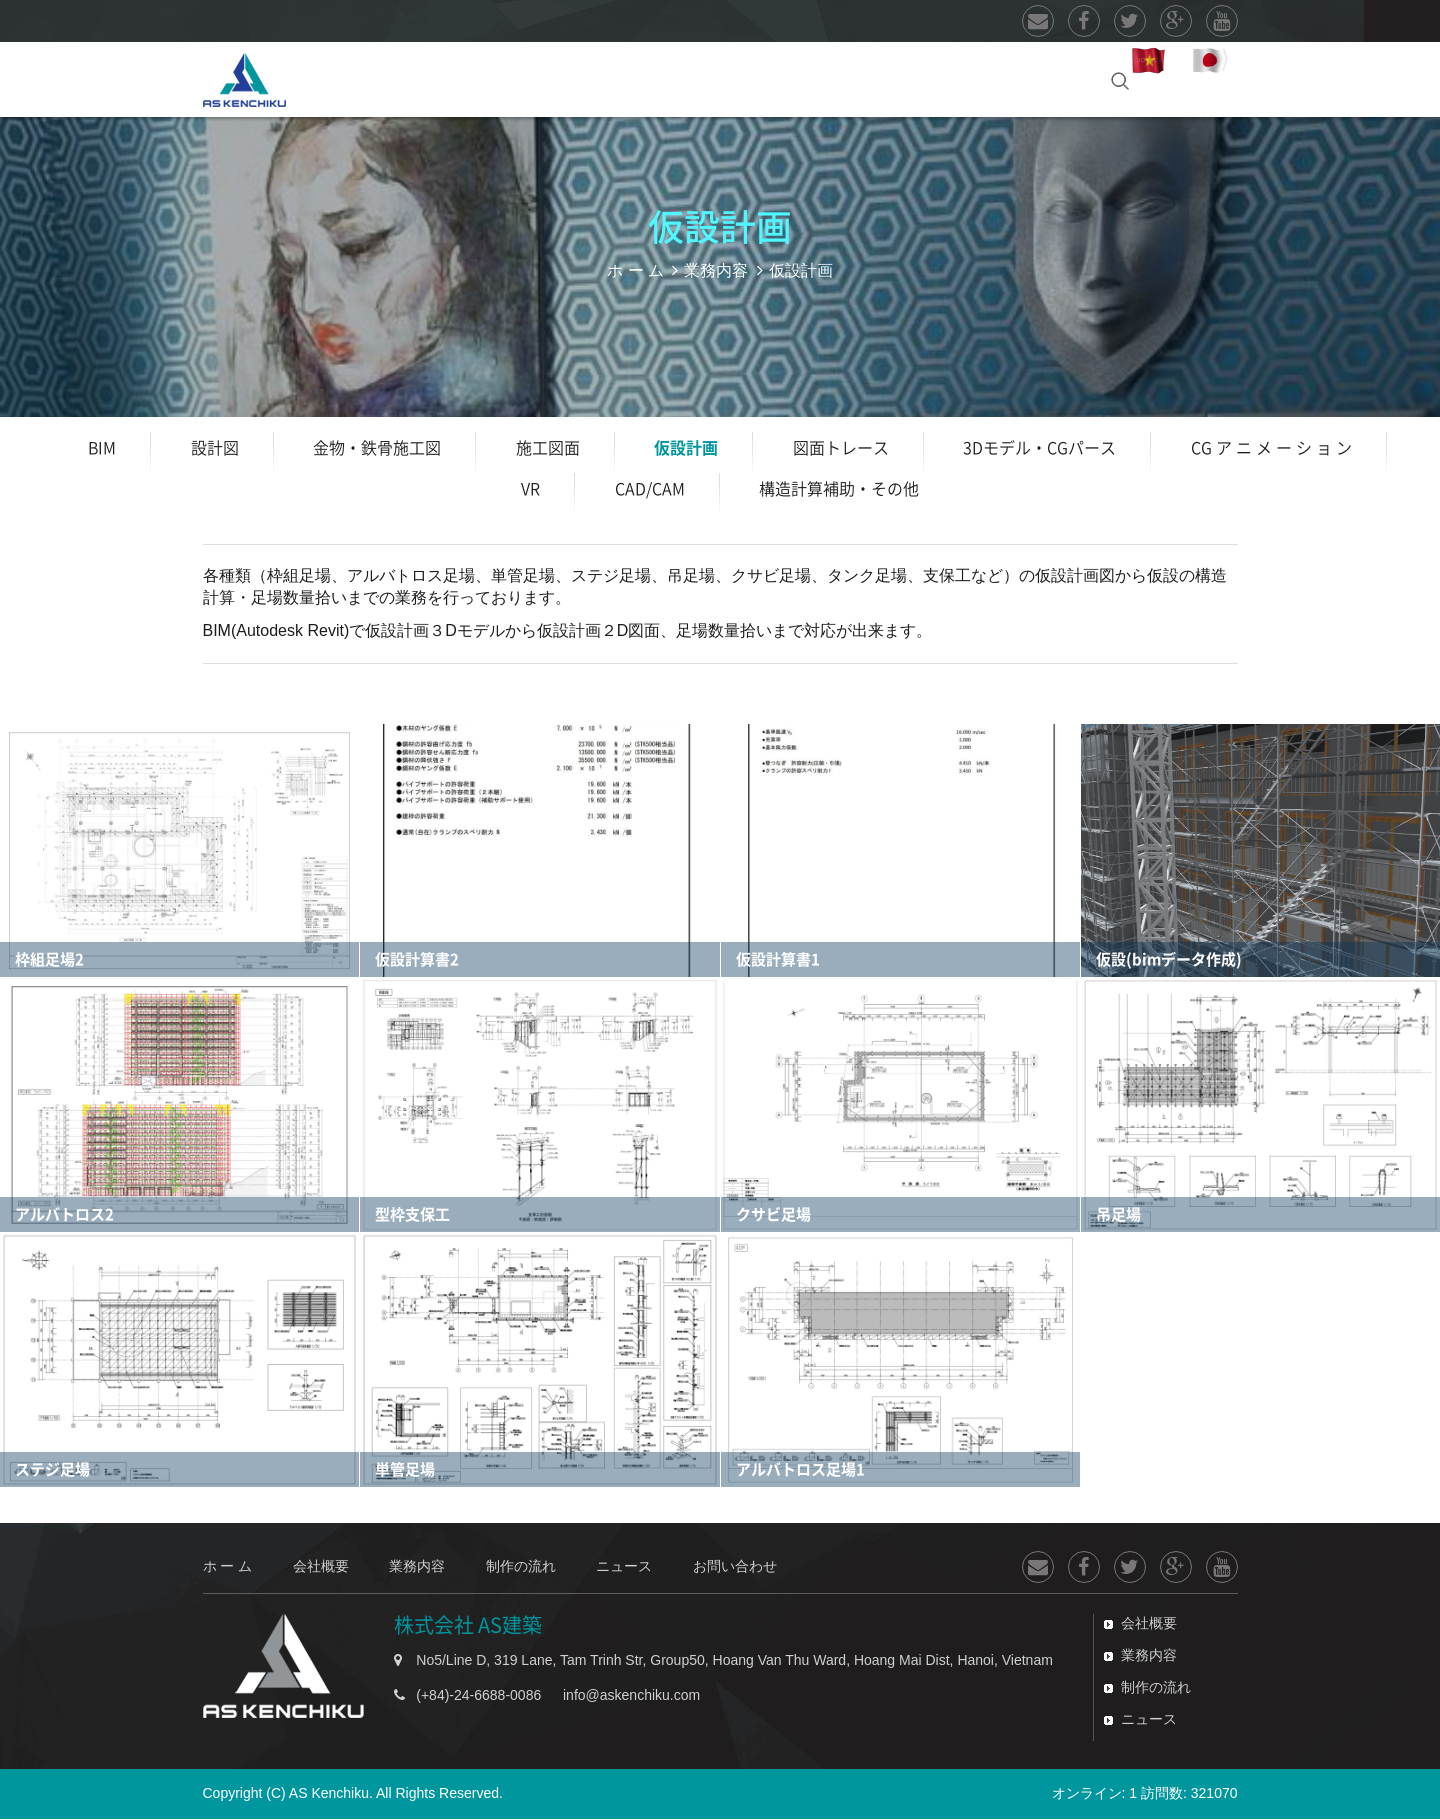 The height and width of the screenshot is (1820, 1440). I want to click on 施工図面, so click(548, 449).